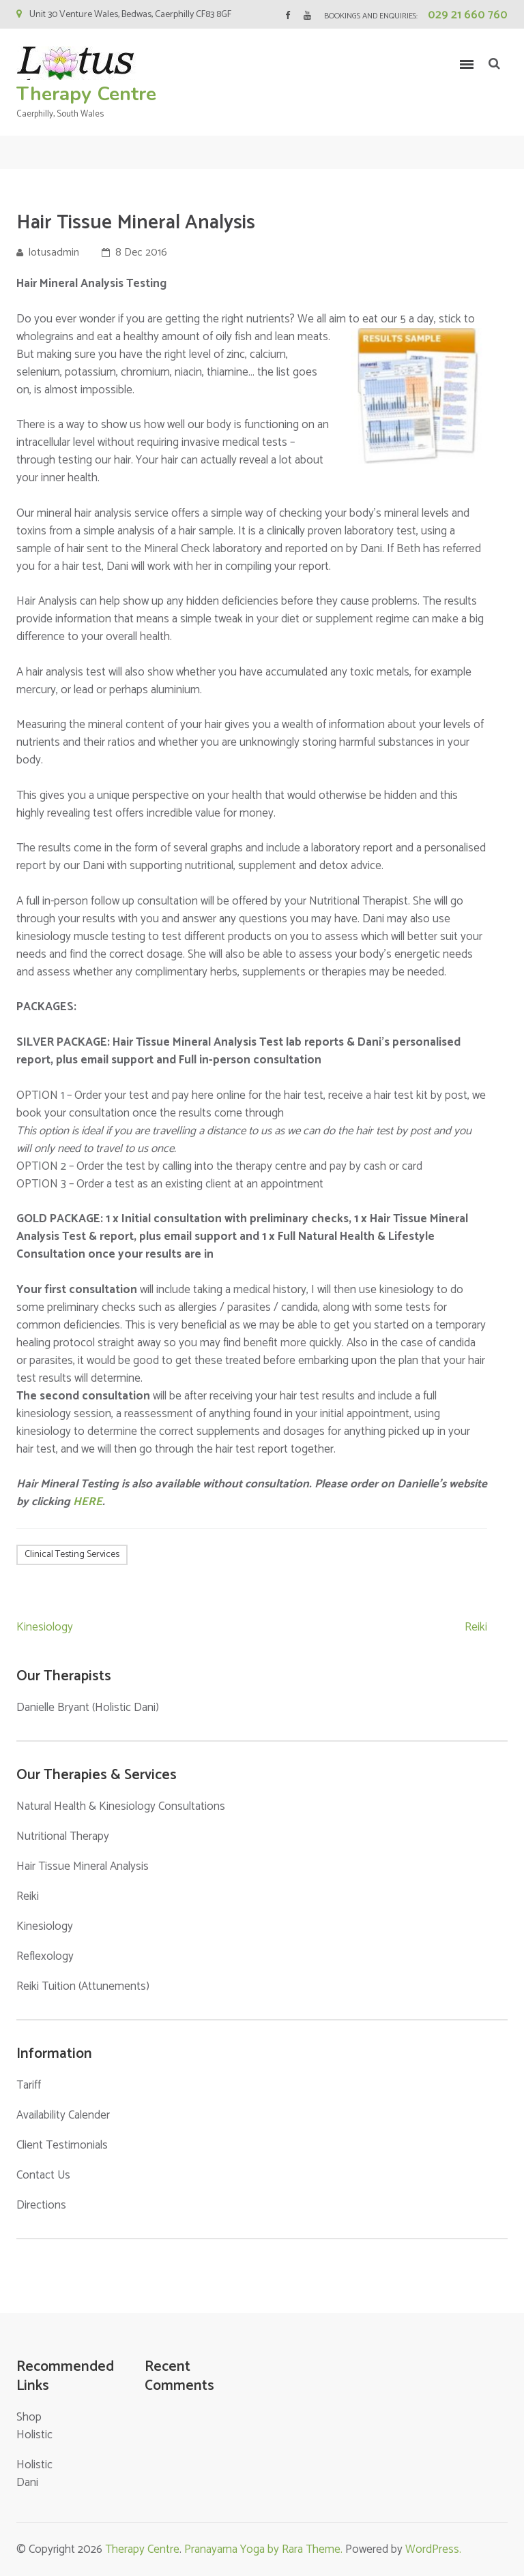 Image resolution: width=524 pixels, height=2576 pixels. What do you see at coordinates (62, 2145) in the screenshot?
I see `Client Testimonials` at bounding box center [62, 2145].